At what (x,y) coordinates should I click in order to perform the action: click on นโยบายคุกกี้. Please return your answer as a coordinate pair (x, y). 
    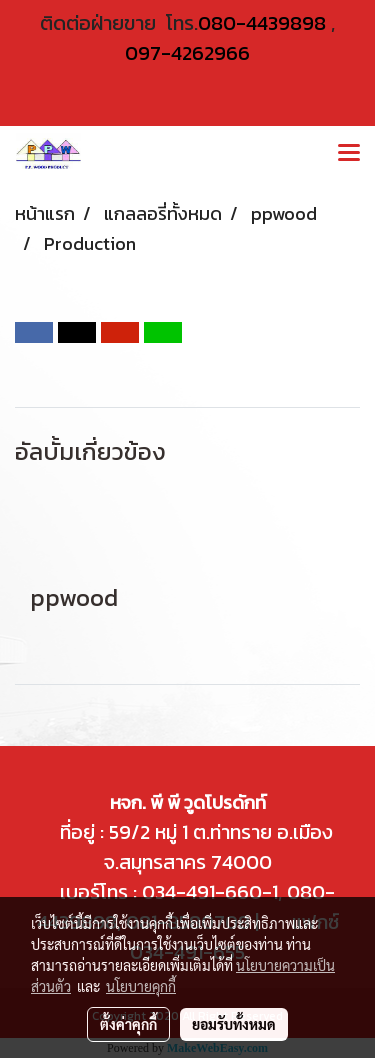
    Looking at the image, I should click on (141, 986).